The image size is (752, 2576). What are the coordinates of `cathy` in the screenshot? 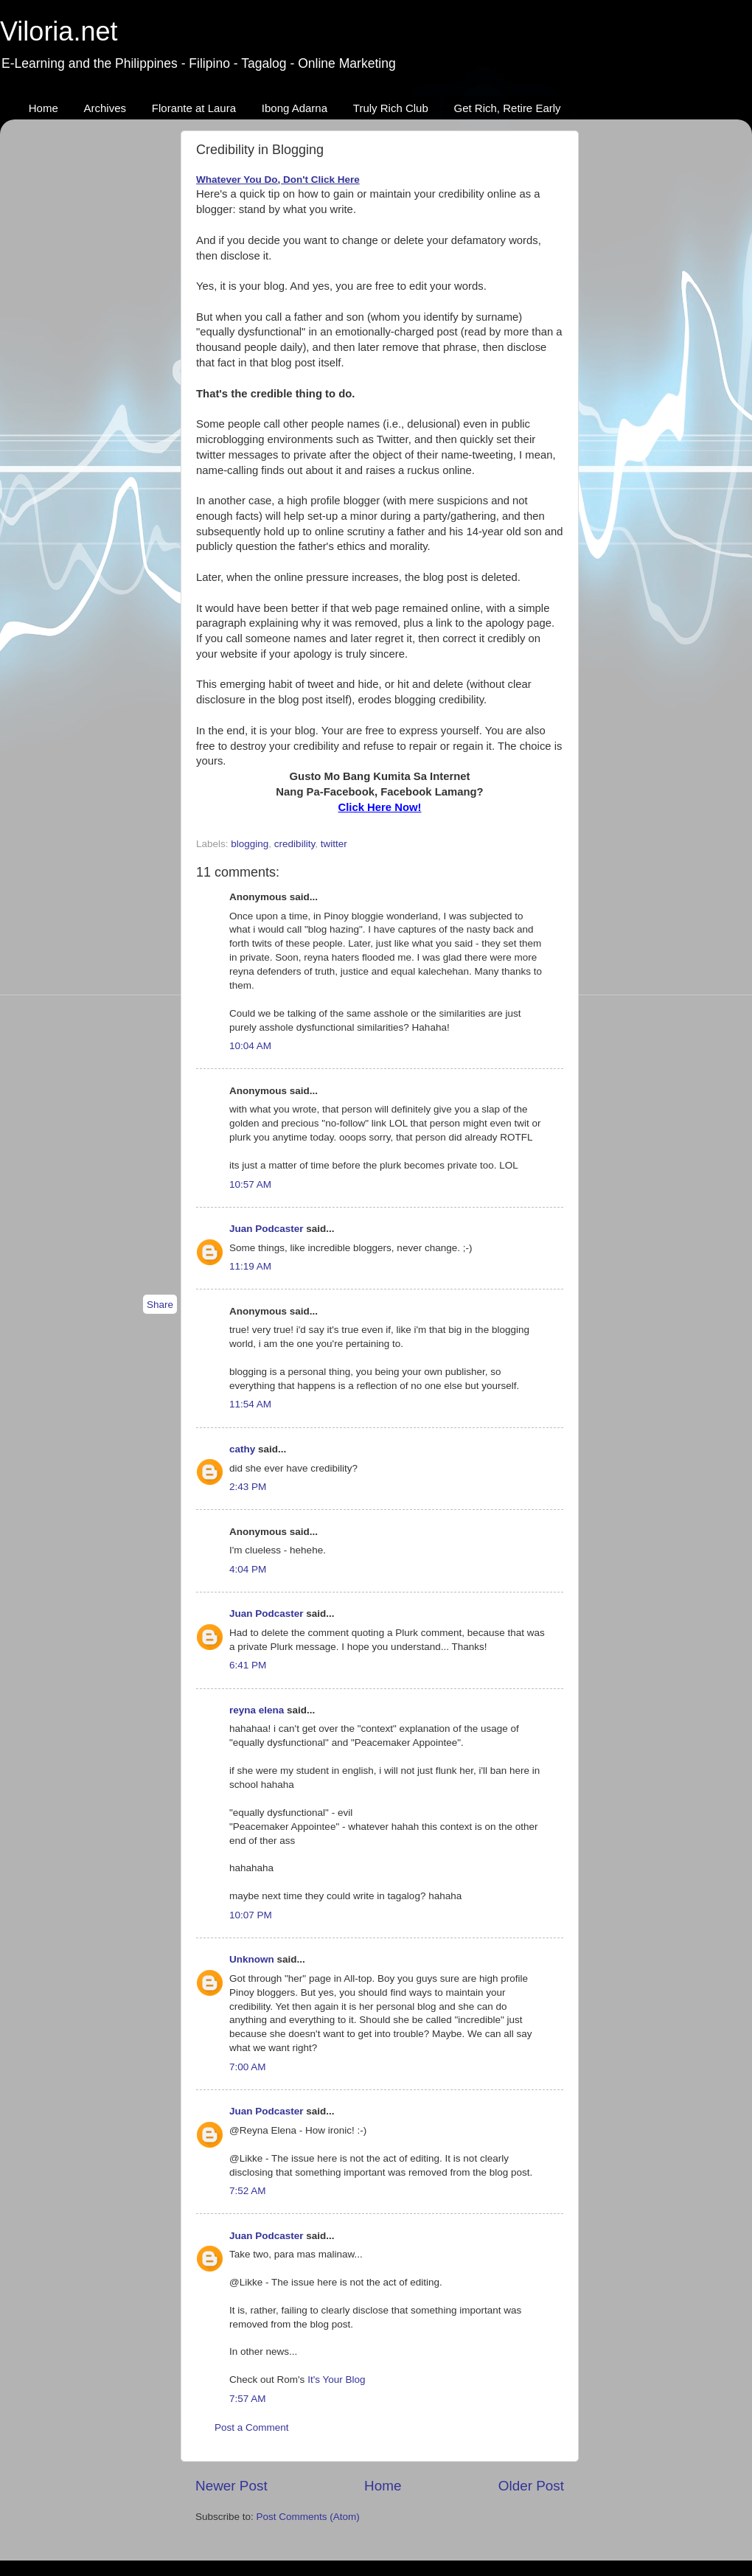 It's located at (242, 1449).